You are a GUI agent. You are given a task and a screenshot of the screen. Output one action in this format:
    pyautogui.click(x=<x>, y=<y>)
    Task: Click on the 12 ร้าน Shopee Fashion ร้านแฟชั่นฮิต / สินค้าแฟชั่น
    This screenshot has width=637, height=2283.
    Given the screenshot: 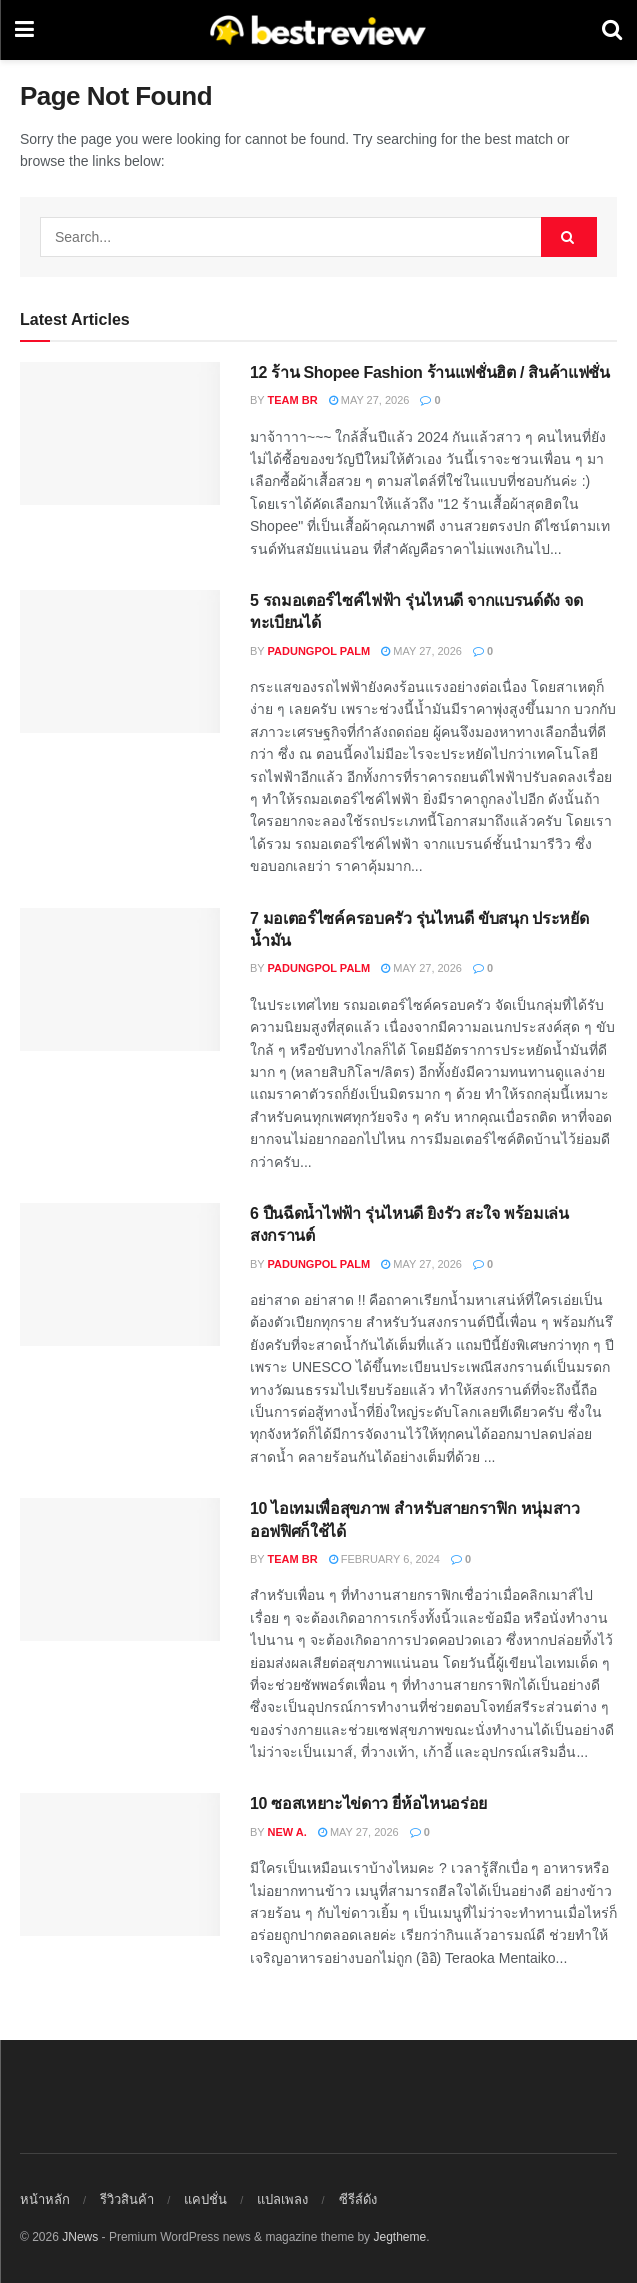 What is the action you would take?
    pyautogui.click(x=430, y=372)
    